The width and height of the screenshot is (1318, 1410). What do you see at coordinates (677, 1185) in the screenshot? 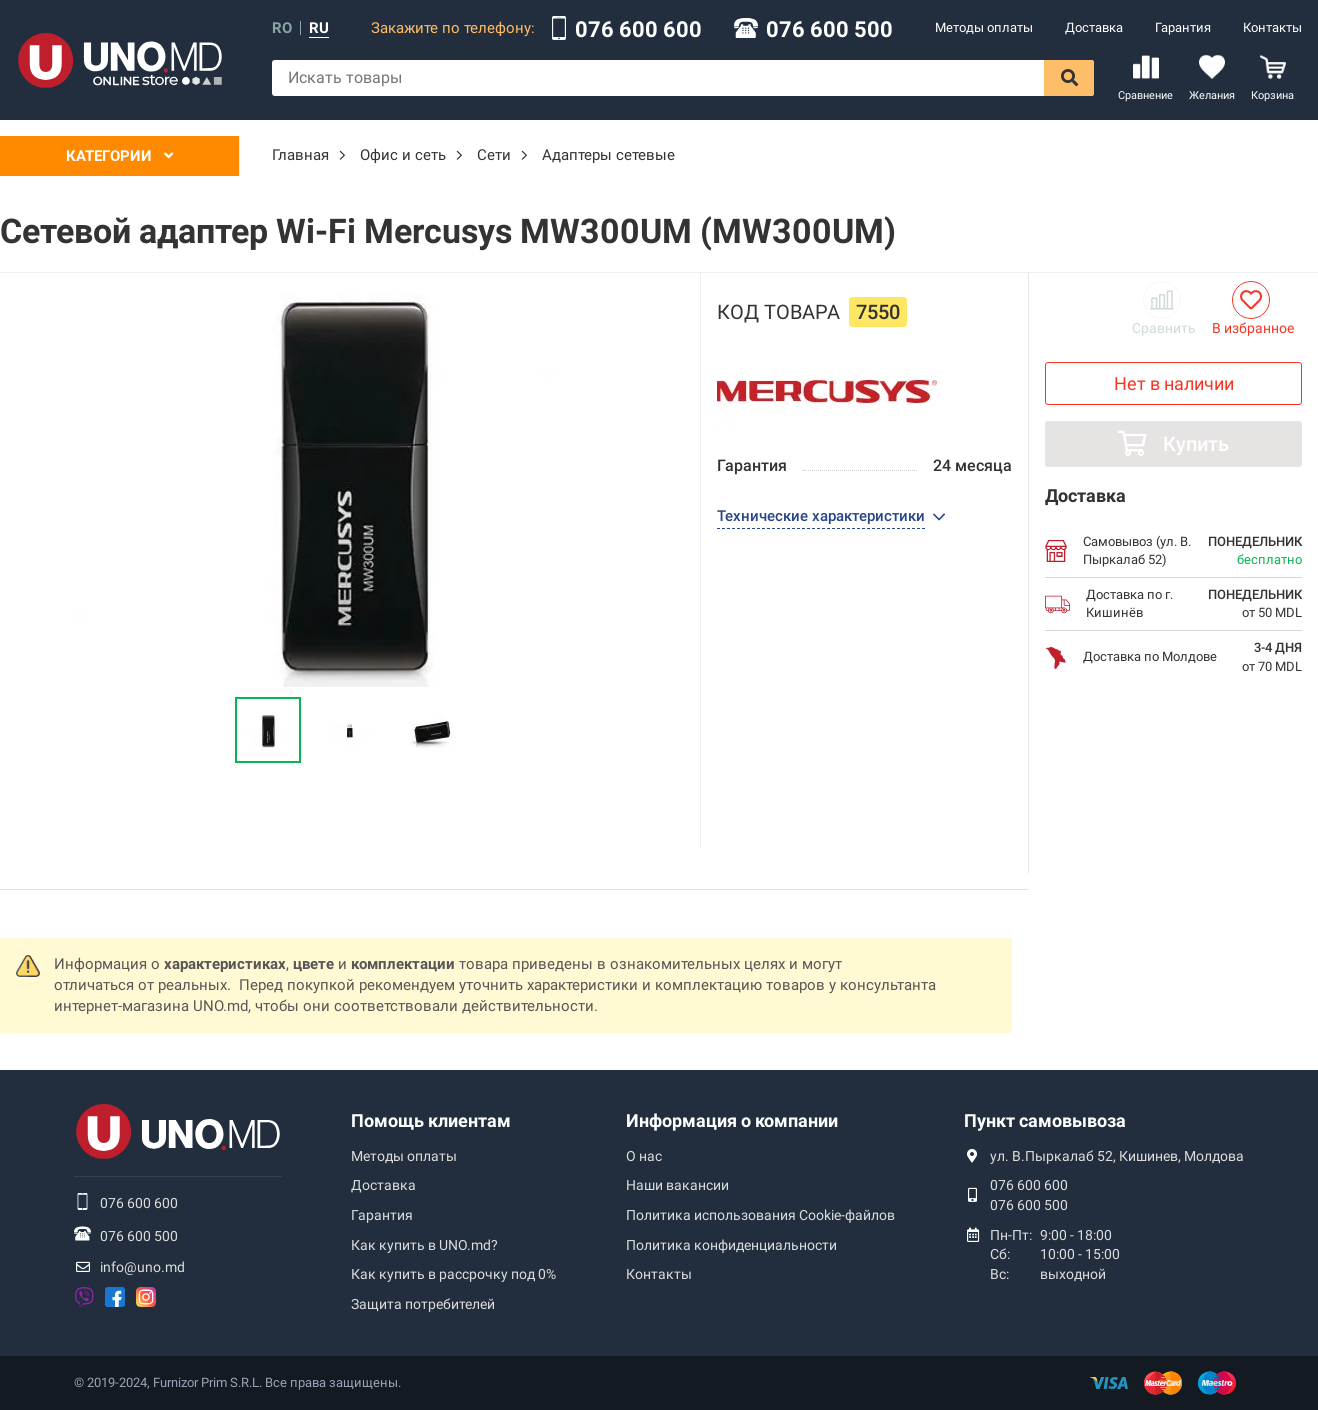
I see `Наши вакансии` at bounding box center [677, 1185].